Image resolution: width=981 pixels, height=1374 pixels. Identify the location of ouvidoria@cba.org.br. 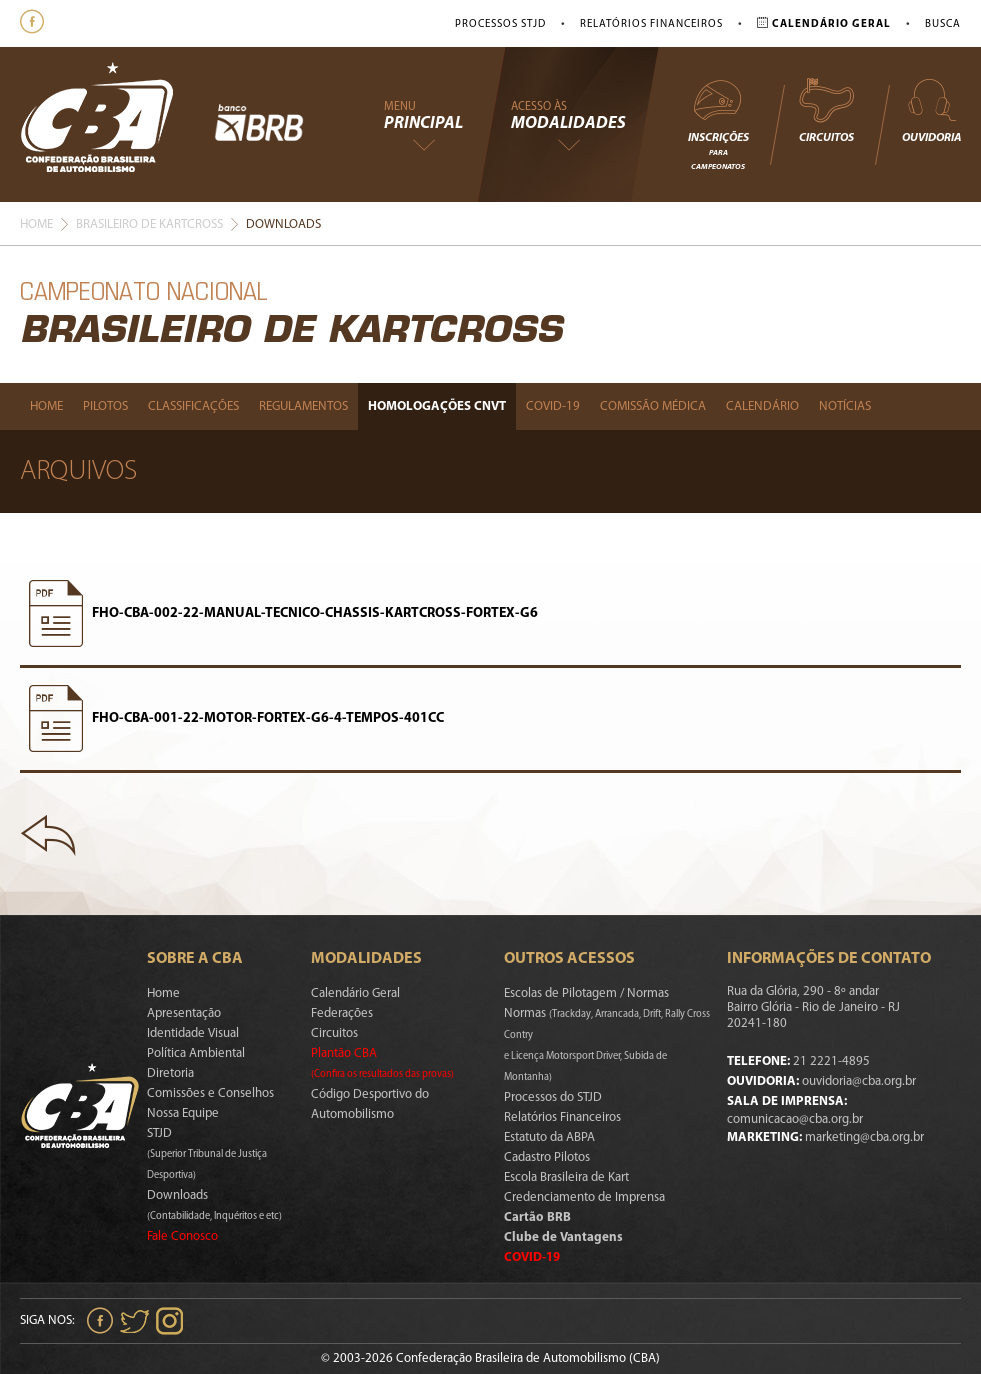
(859, 1081).